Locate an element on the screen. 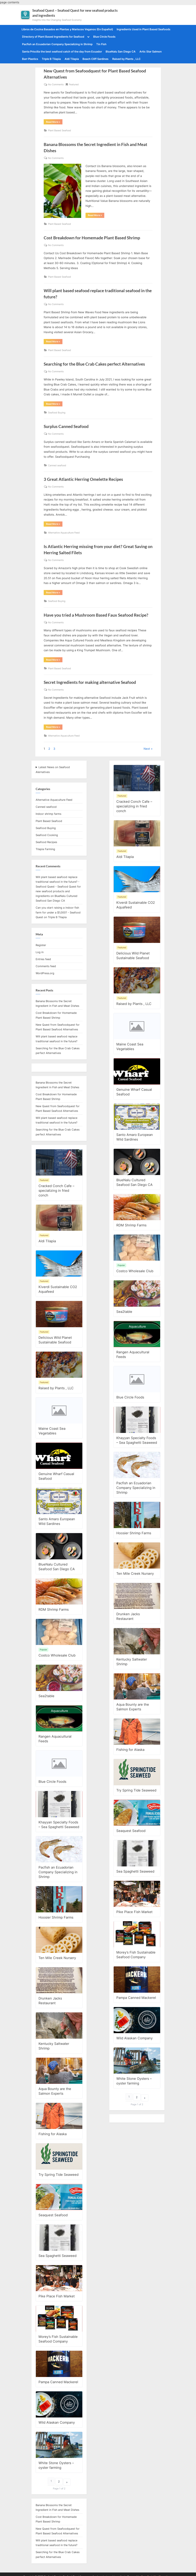  Log in is located at coordinates (40, 952).